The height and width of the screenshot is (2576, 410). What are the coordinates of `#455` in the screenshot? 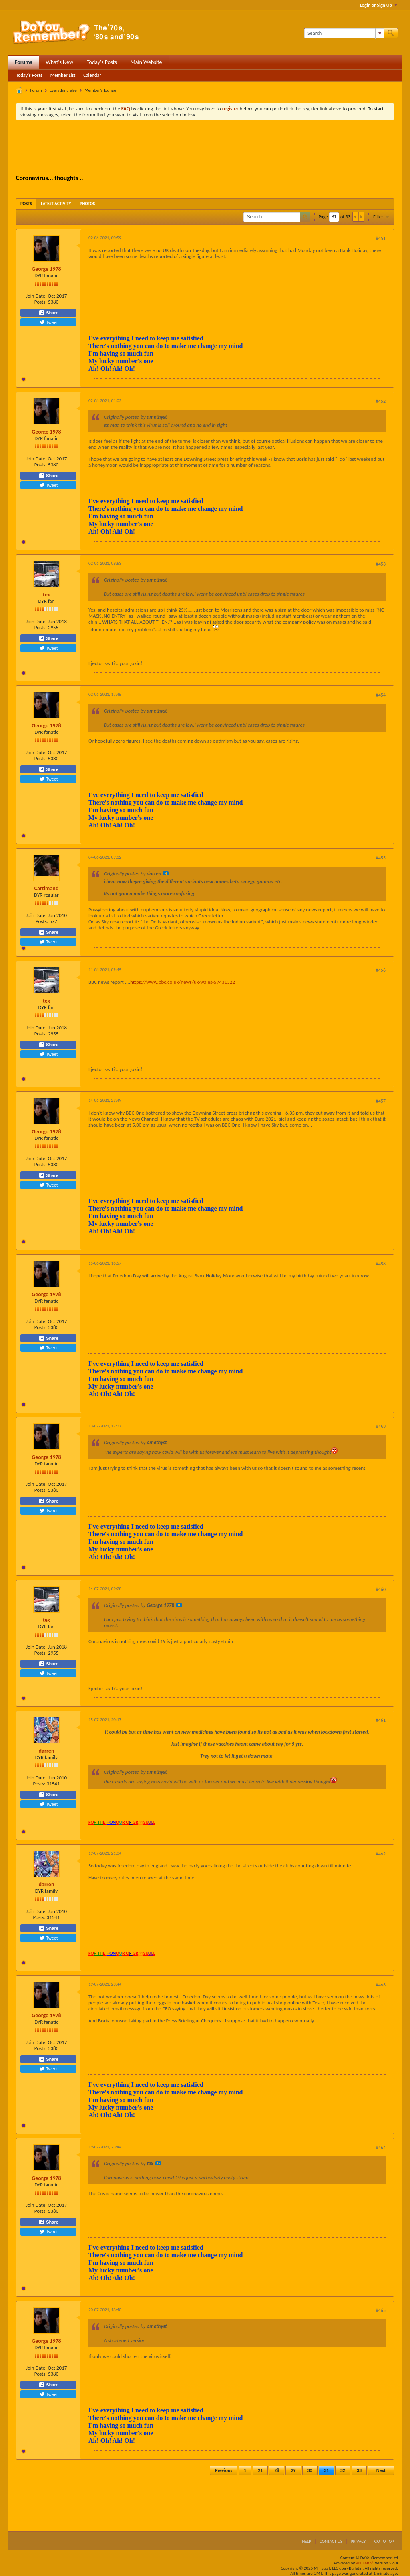 It's located at (381, 858).